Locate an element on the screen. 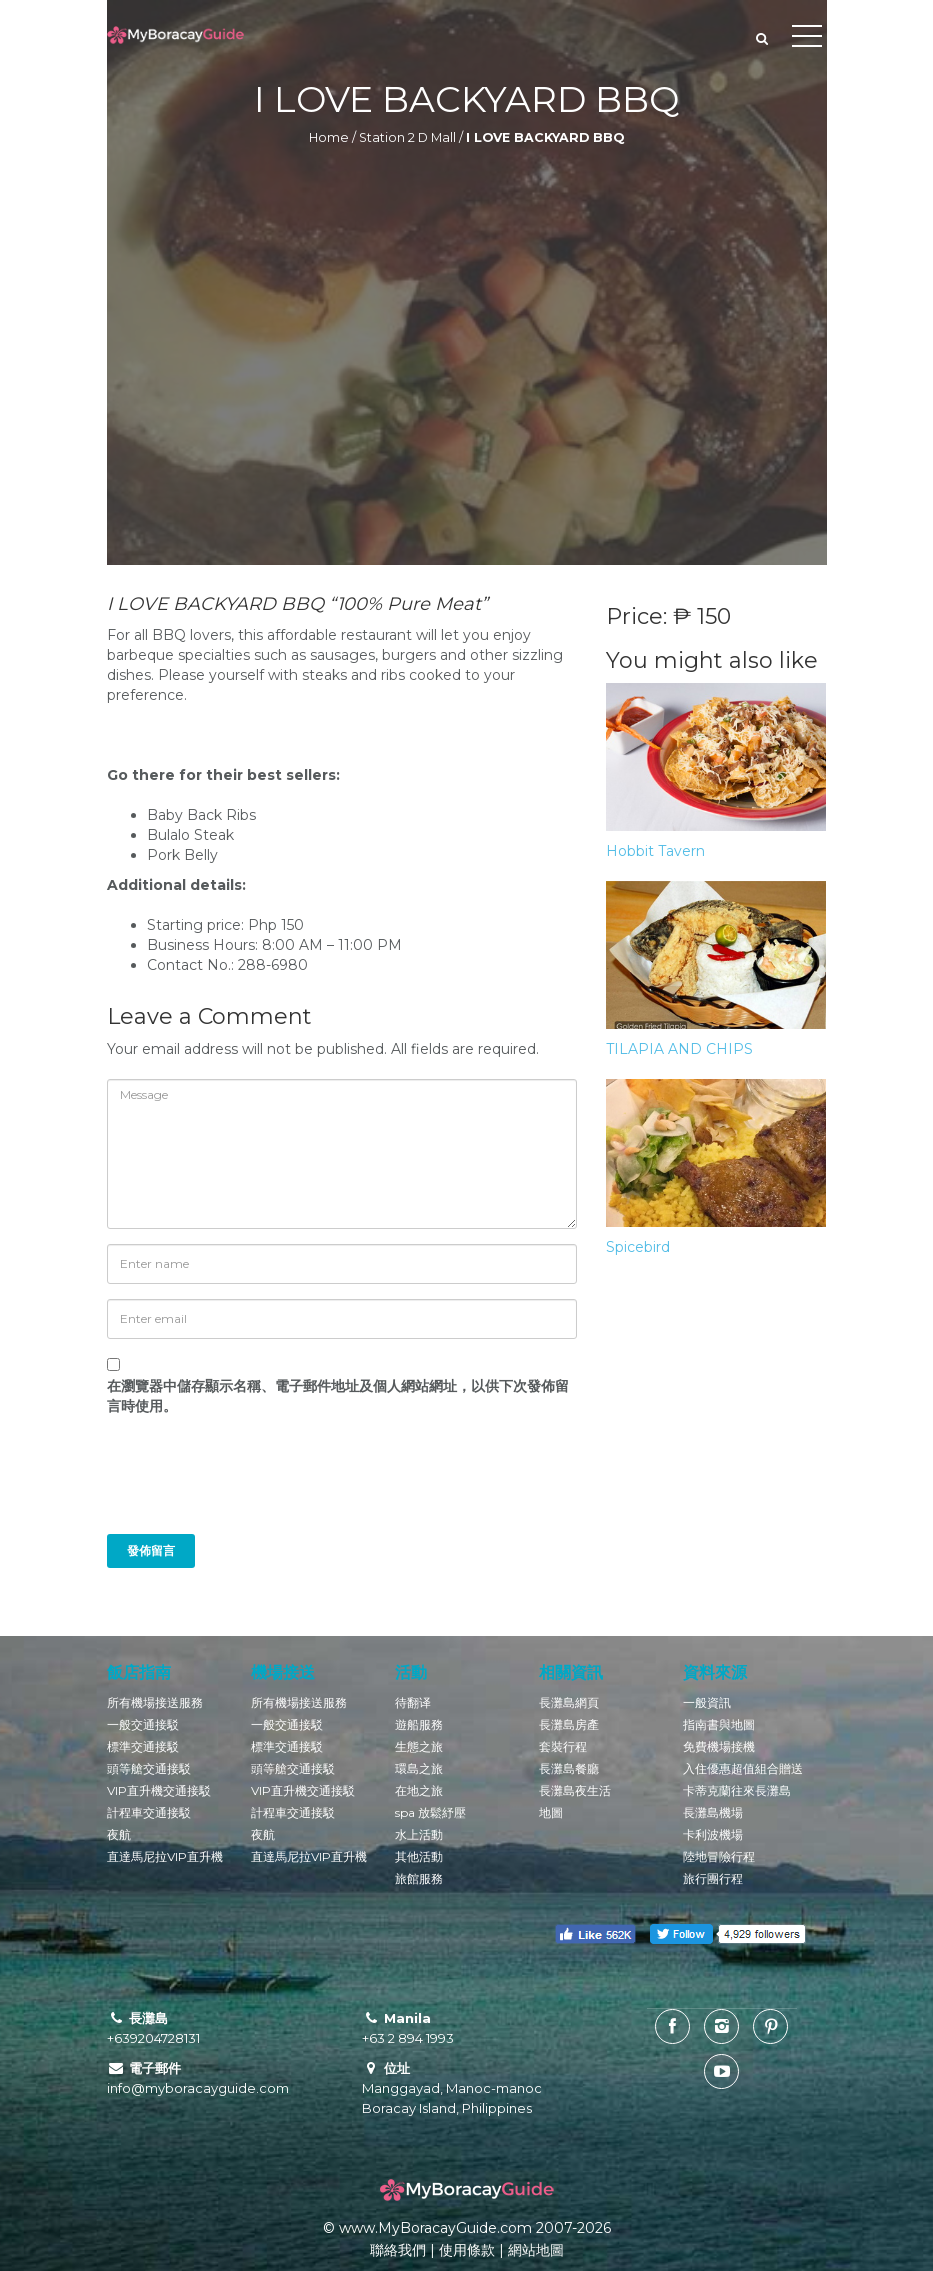 The height and width of the screenshot is (2271, 933). 一般交通接駁 is located at coordinates (143, 1724).